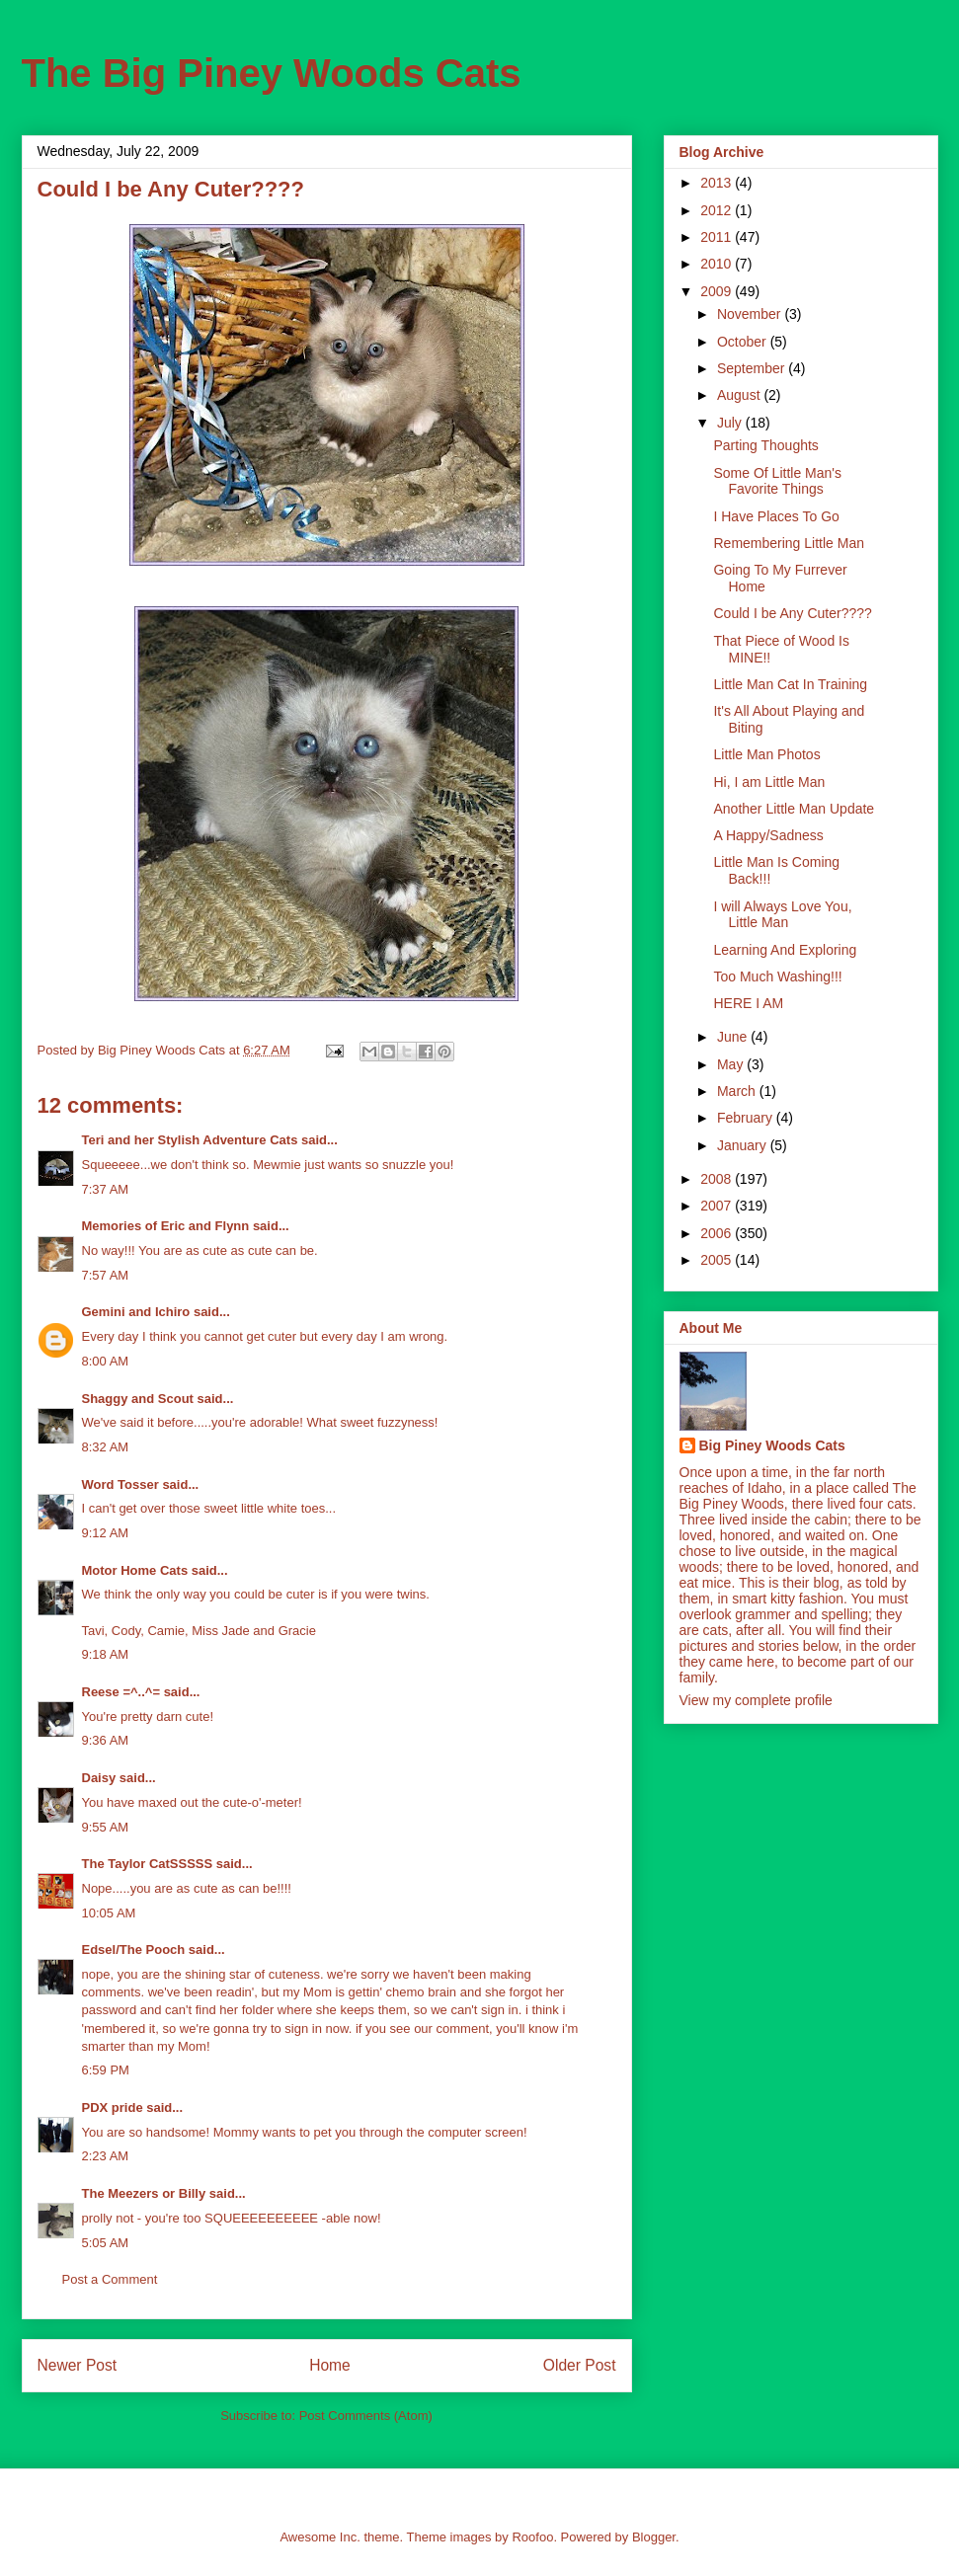  I want to click on Post Comments (Atom), so click(366, 2415).